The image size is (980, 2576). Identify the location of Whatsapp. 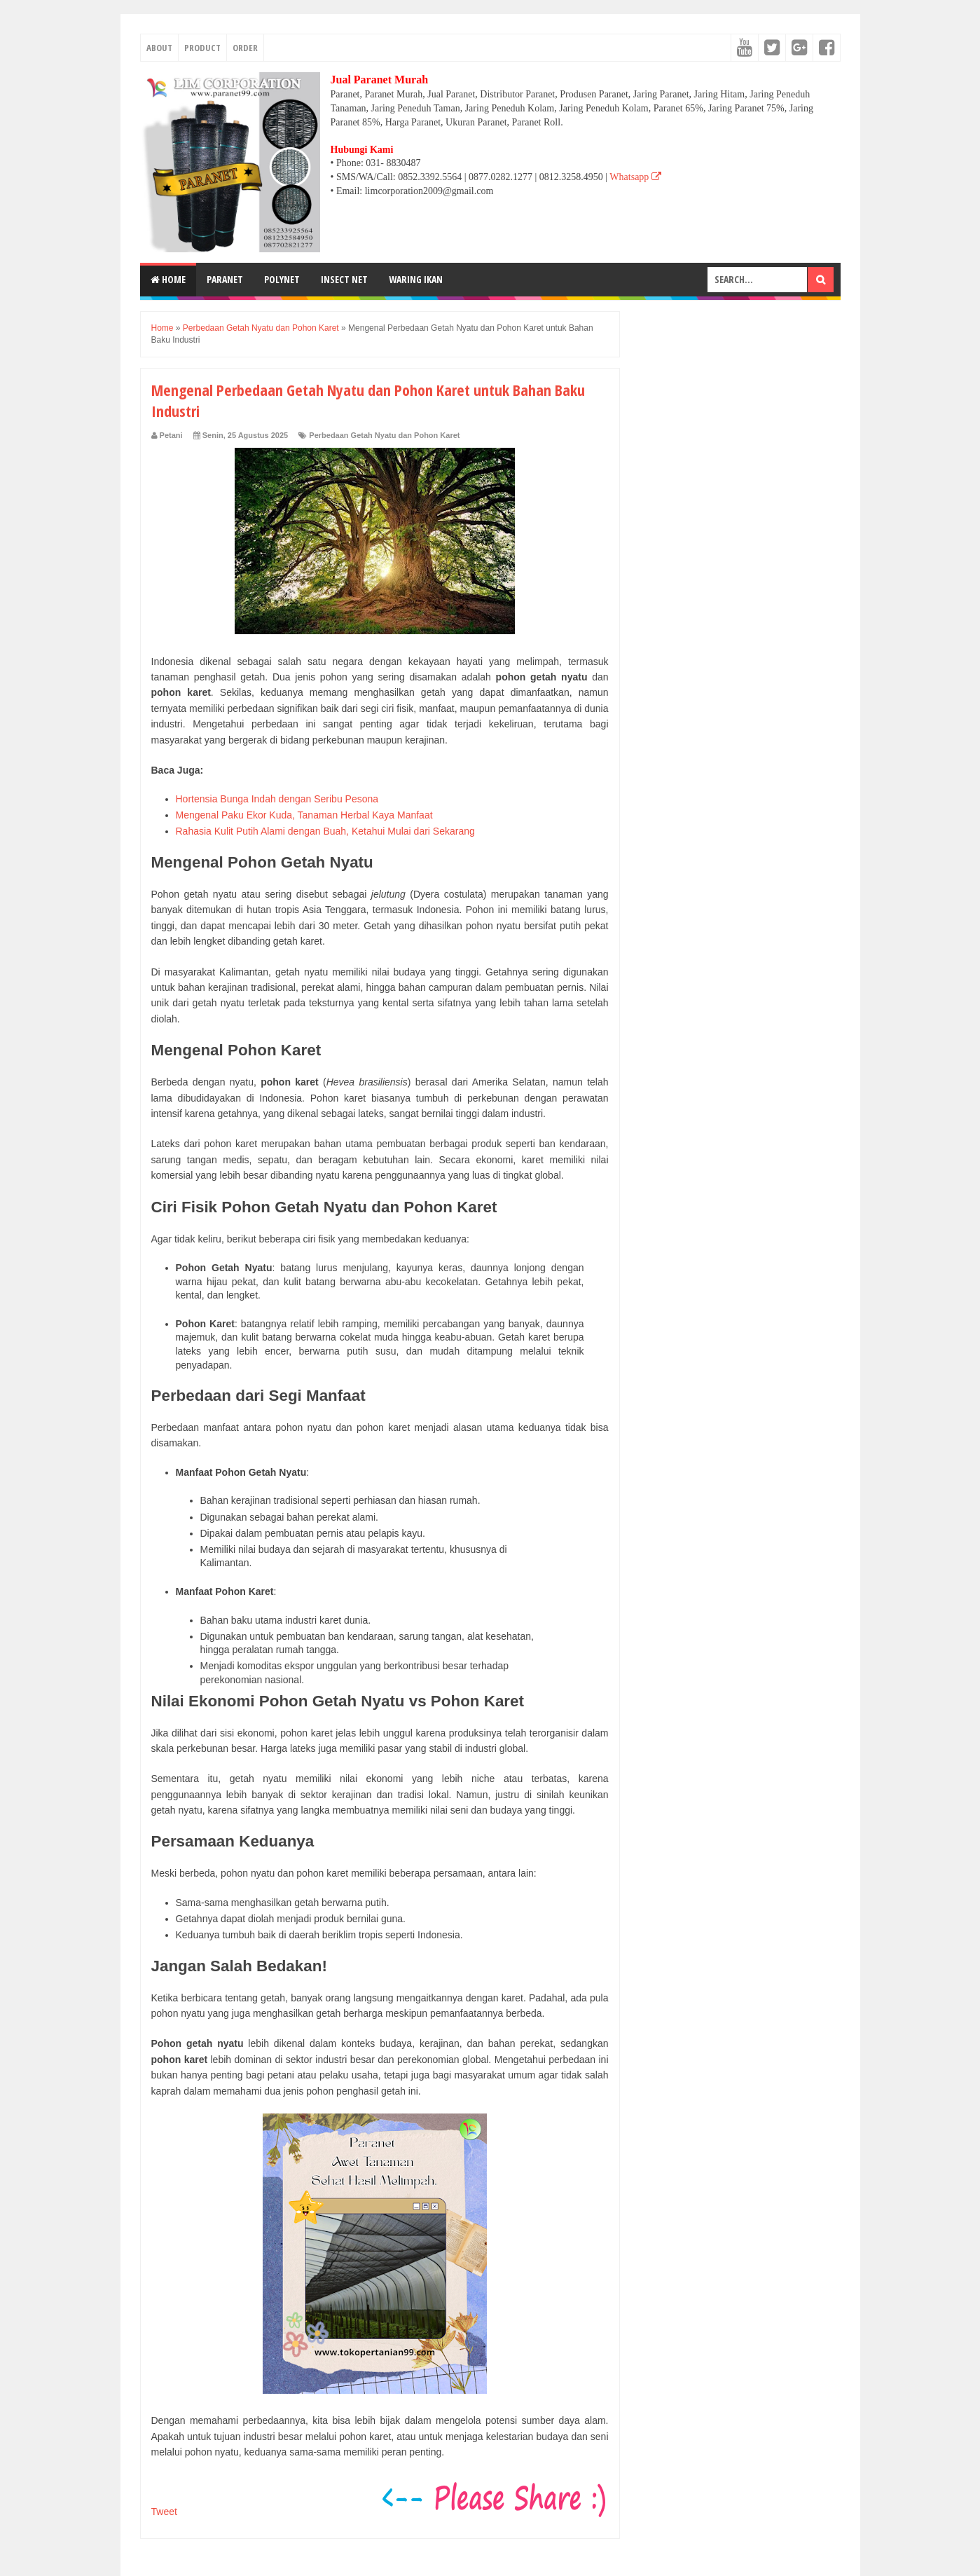
(635, 177).